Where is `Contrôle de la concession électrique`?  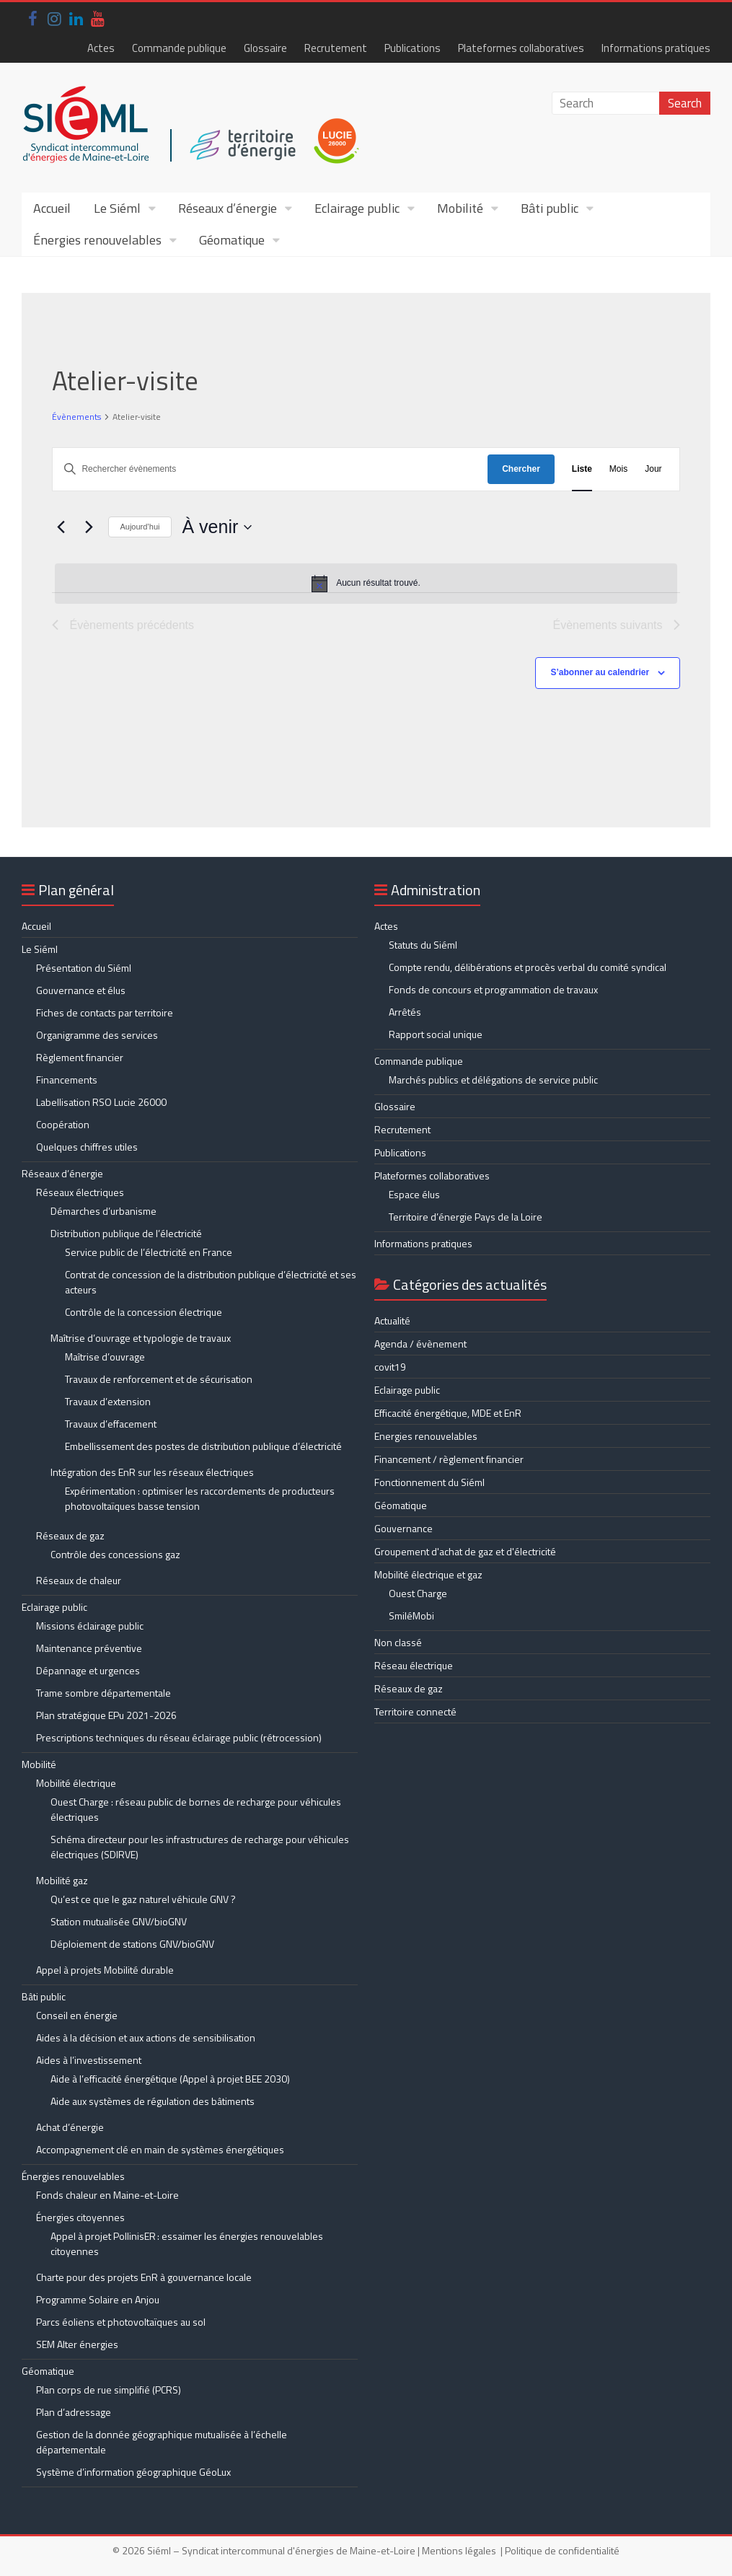
Contrôle de la concession électrique is located at coordinates (143, 1311).